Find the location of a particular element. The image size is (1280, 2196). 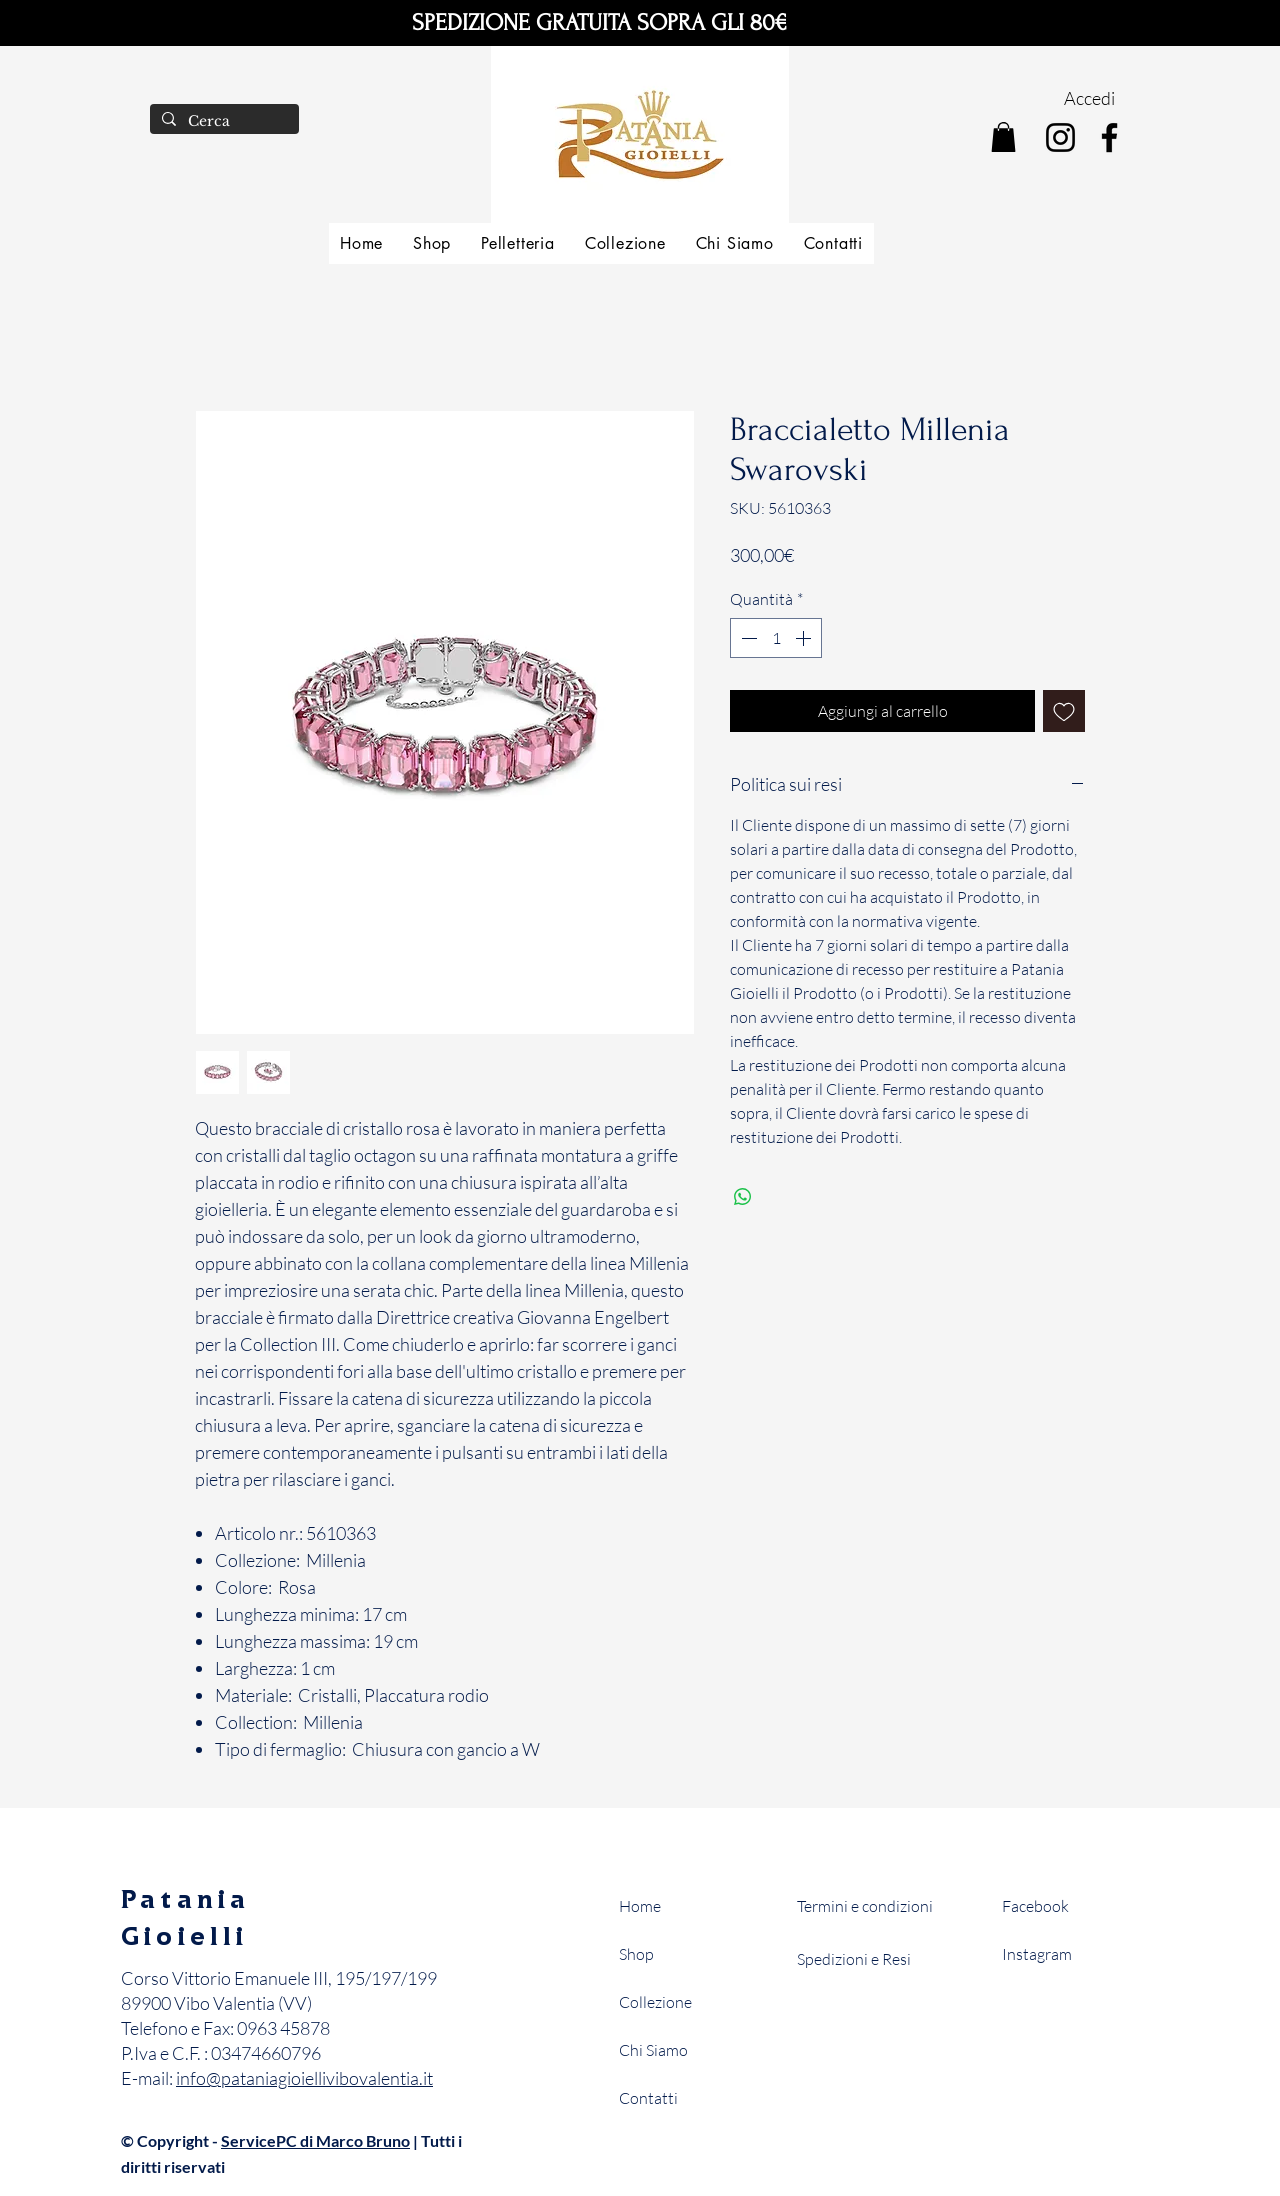

[Cerca] is located at coordinates (222, 122).